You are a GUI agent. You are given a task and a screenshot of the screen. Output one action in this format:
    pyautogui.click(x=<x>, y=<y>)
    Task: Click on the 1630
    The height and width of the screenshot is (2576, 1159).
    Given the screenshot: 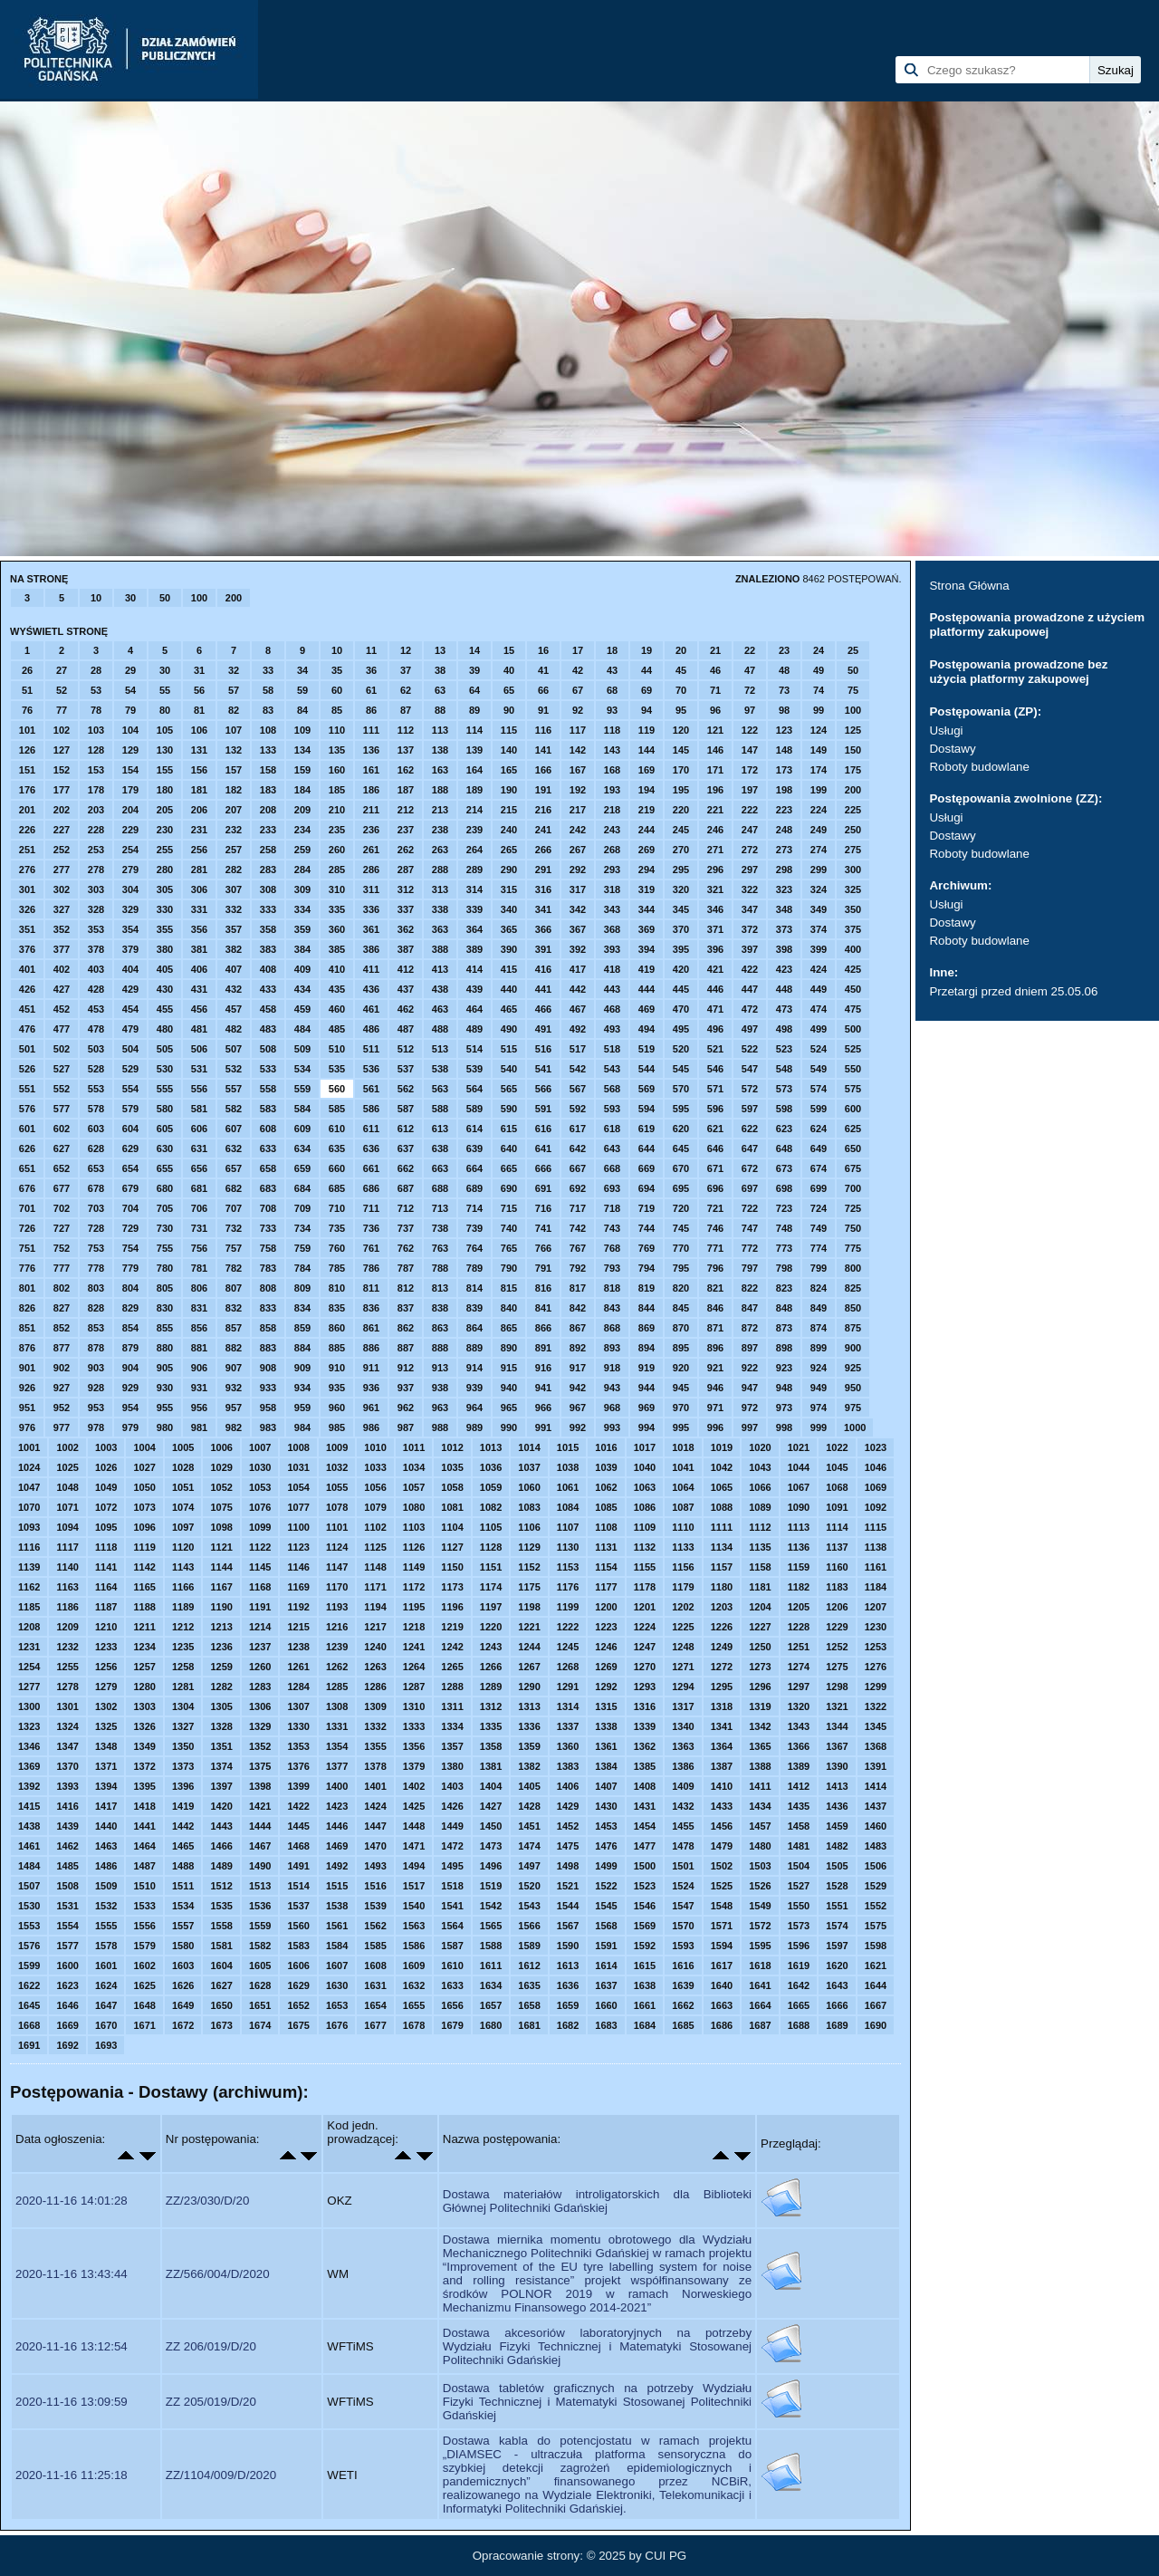 What is the action you would take?
    pyautogui.click(x=337, y=1985)
    